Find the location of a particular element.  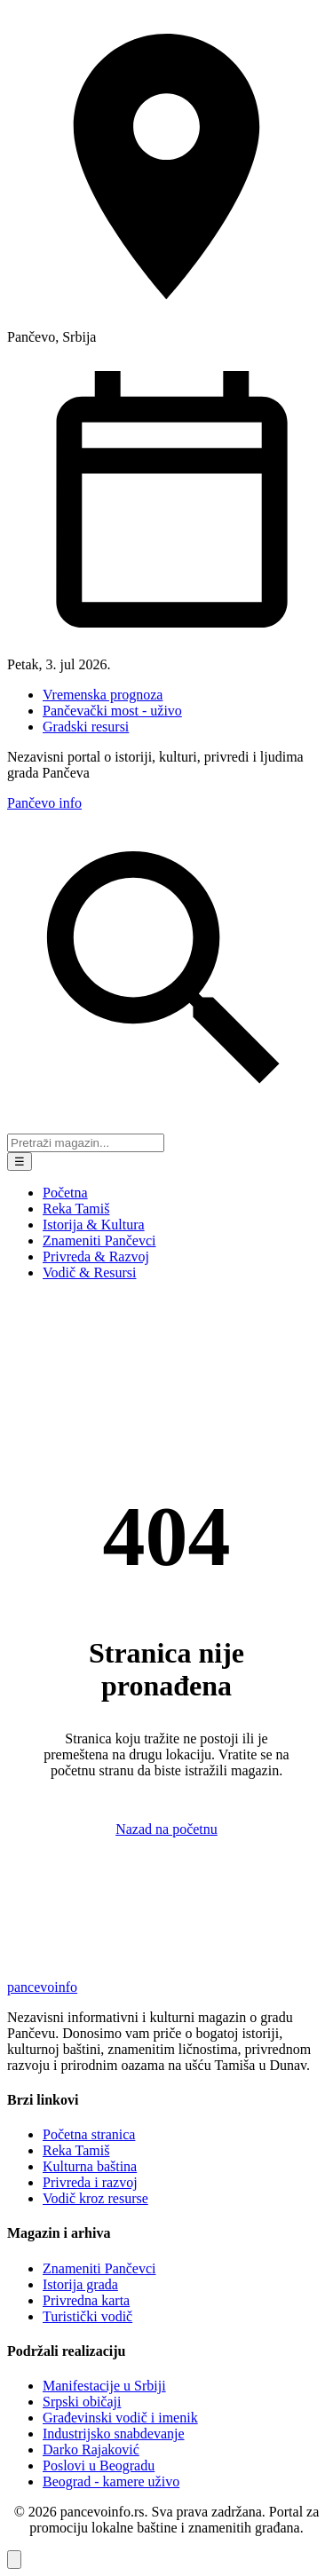

[Pretraga portala] is located at coordinates (85, 1143).